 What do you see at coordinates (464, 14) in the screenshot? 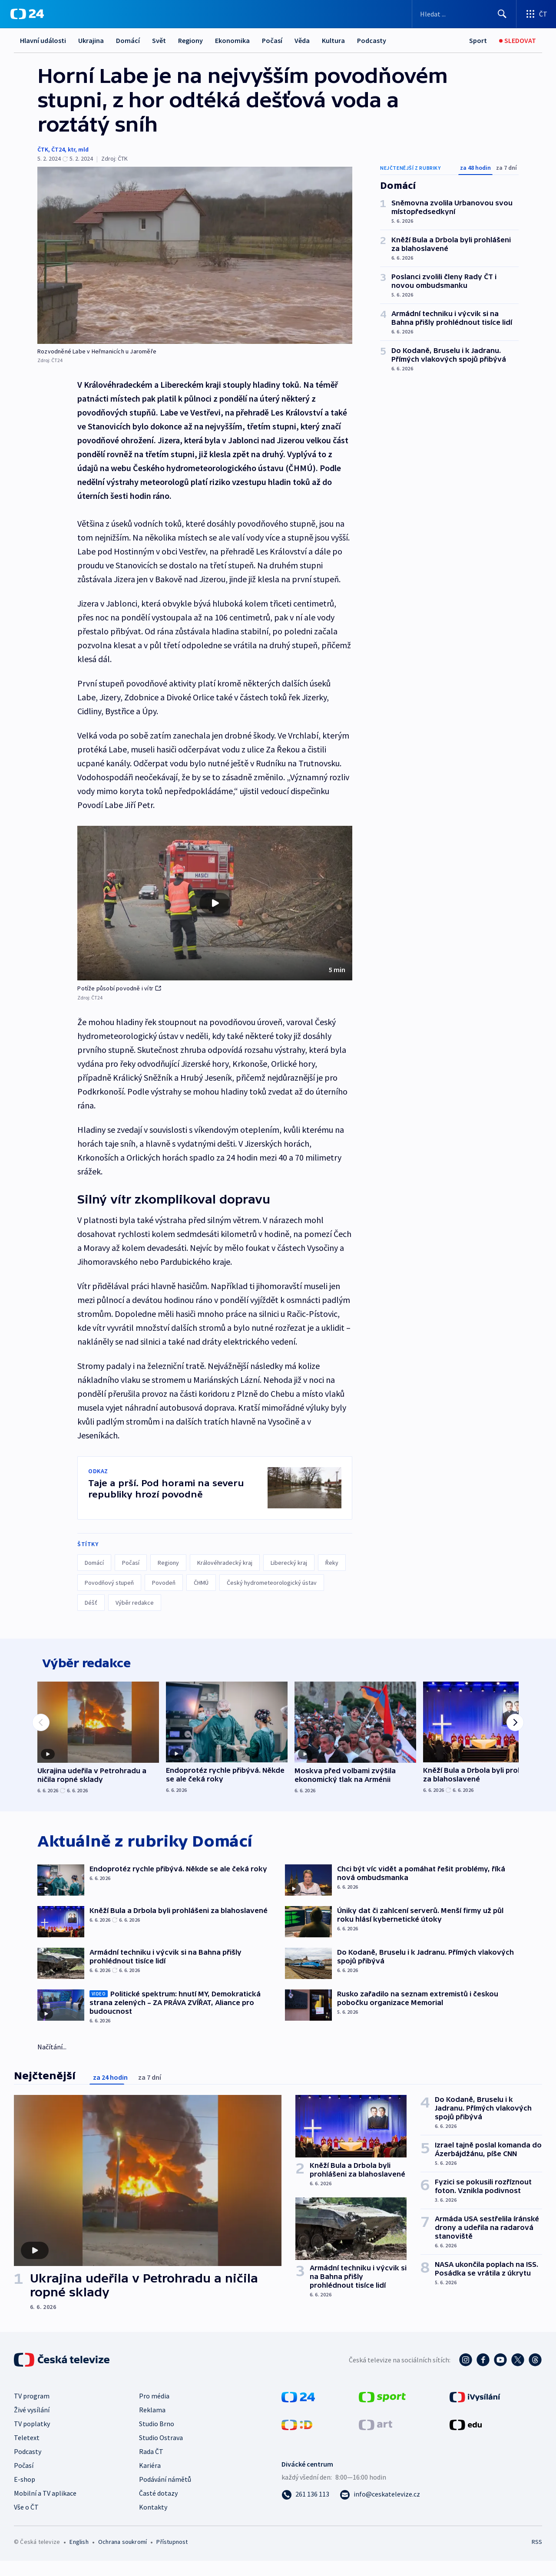
I see `[Vyhledávací formulář]` at bounding box center [464, 14].